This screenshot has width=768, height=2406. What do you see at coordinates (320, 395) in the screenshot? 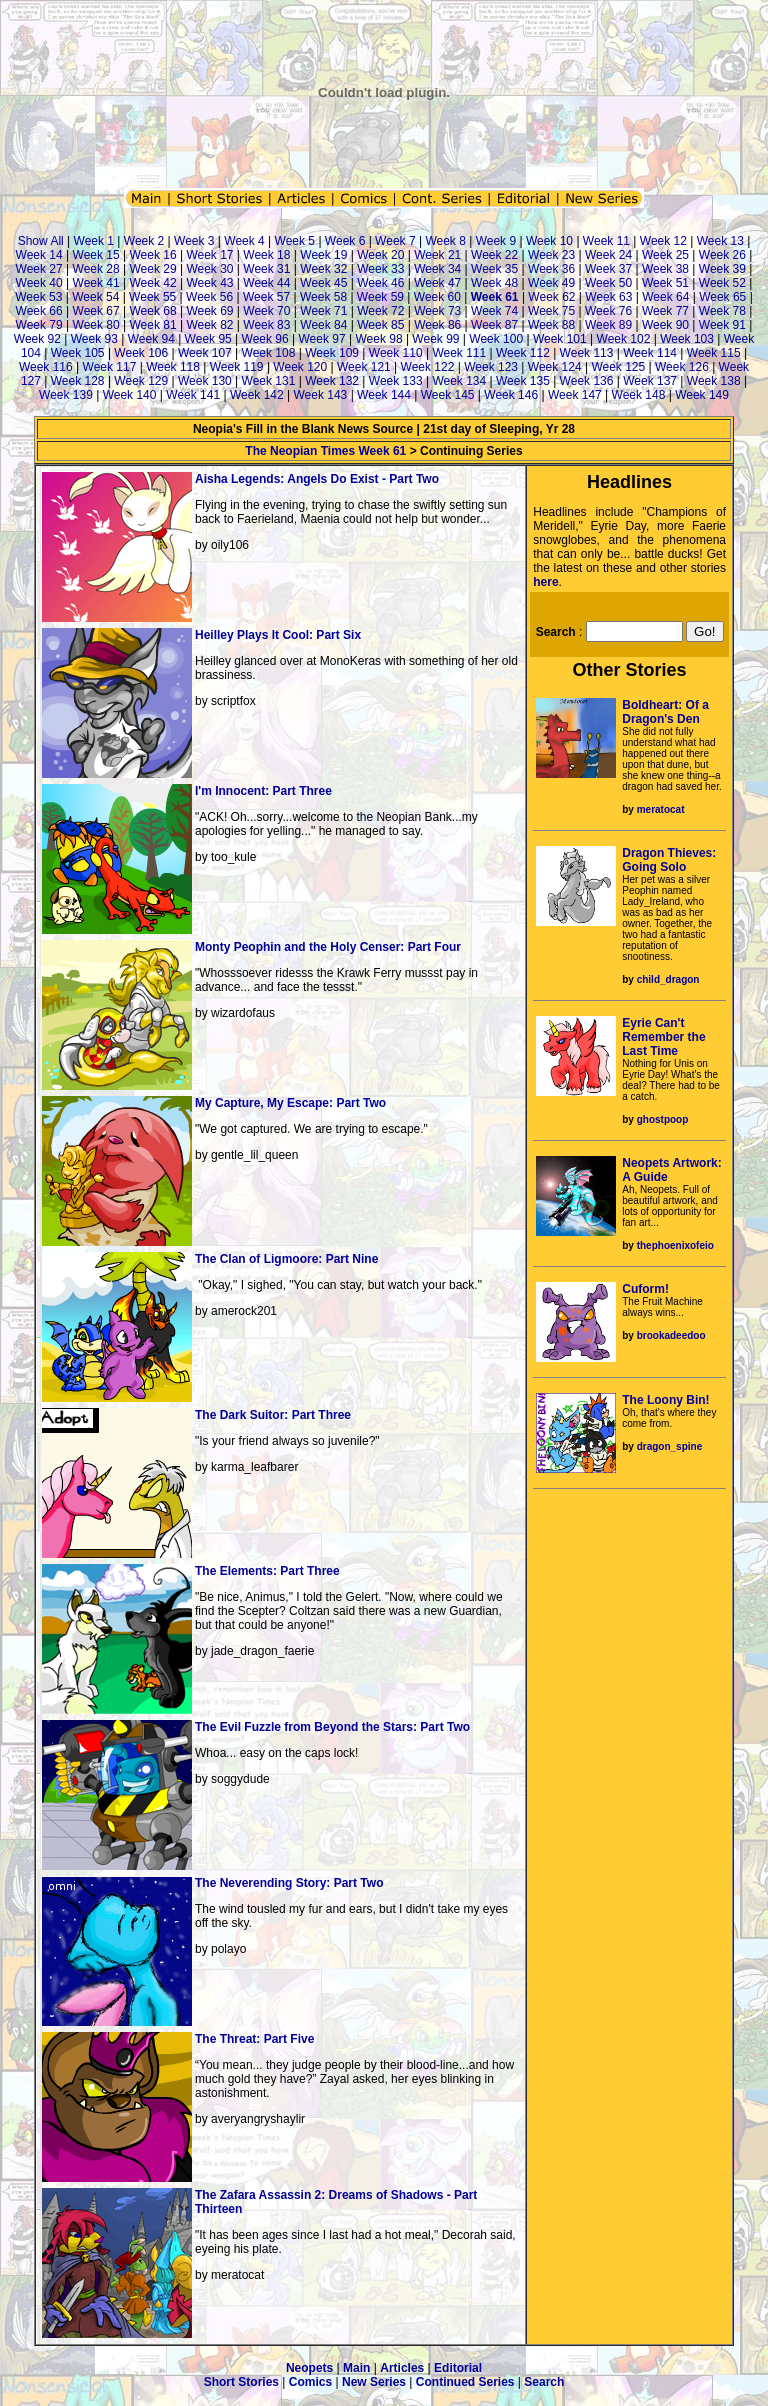
I see `Week 143` at bounding box center [320, 395].